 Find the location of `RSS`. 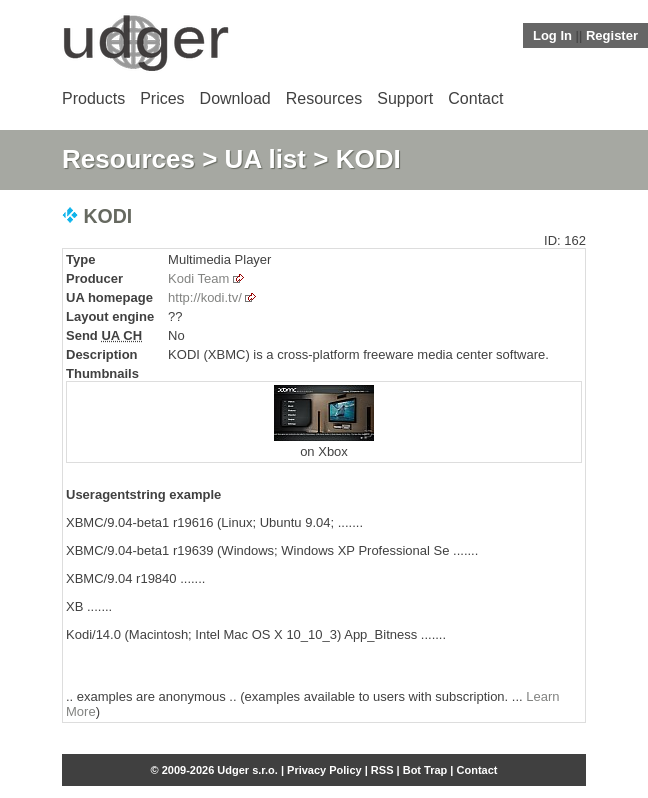

RSS is located at coordinates (382, 770).